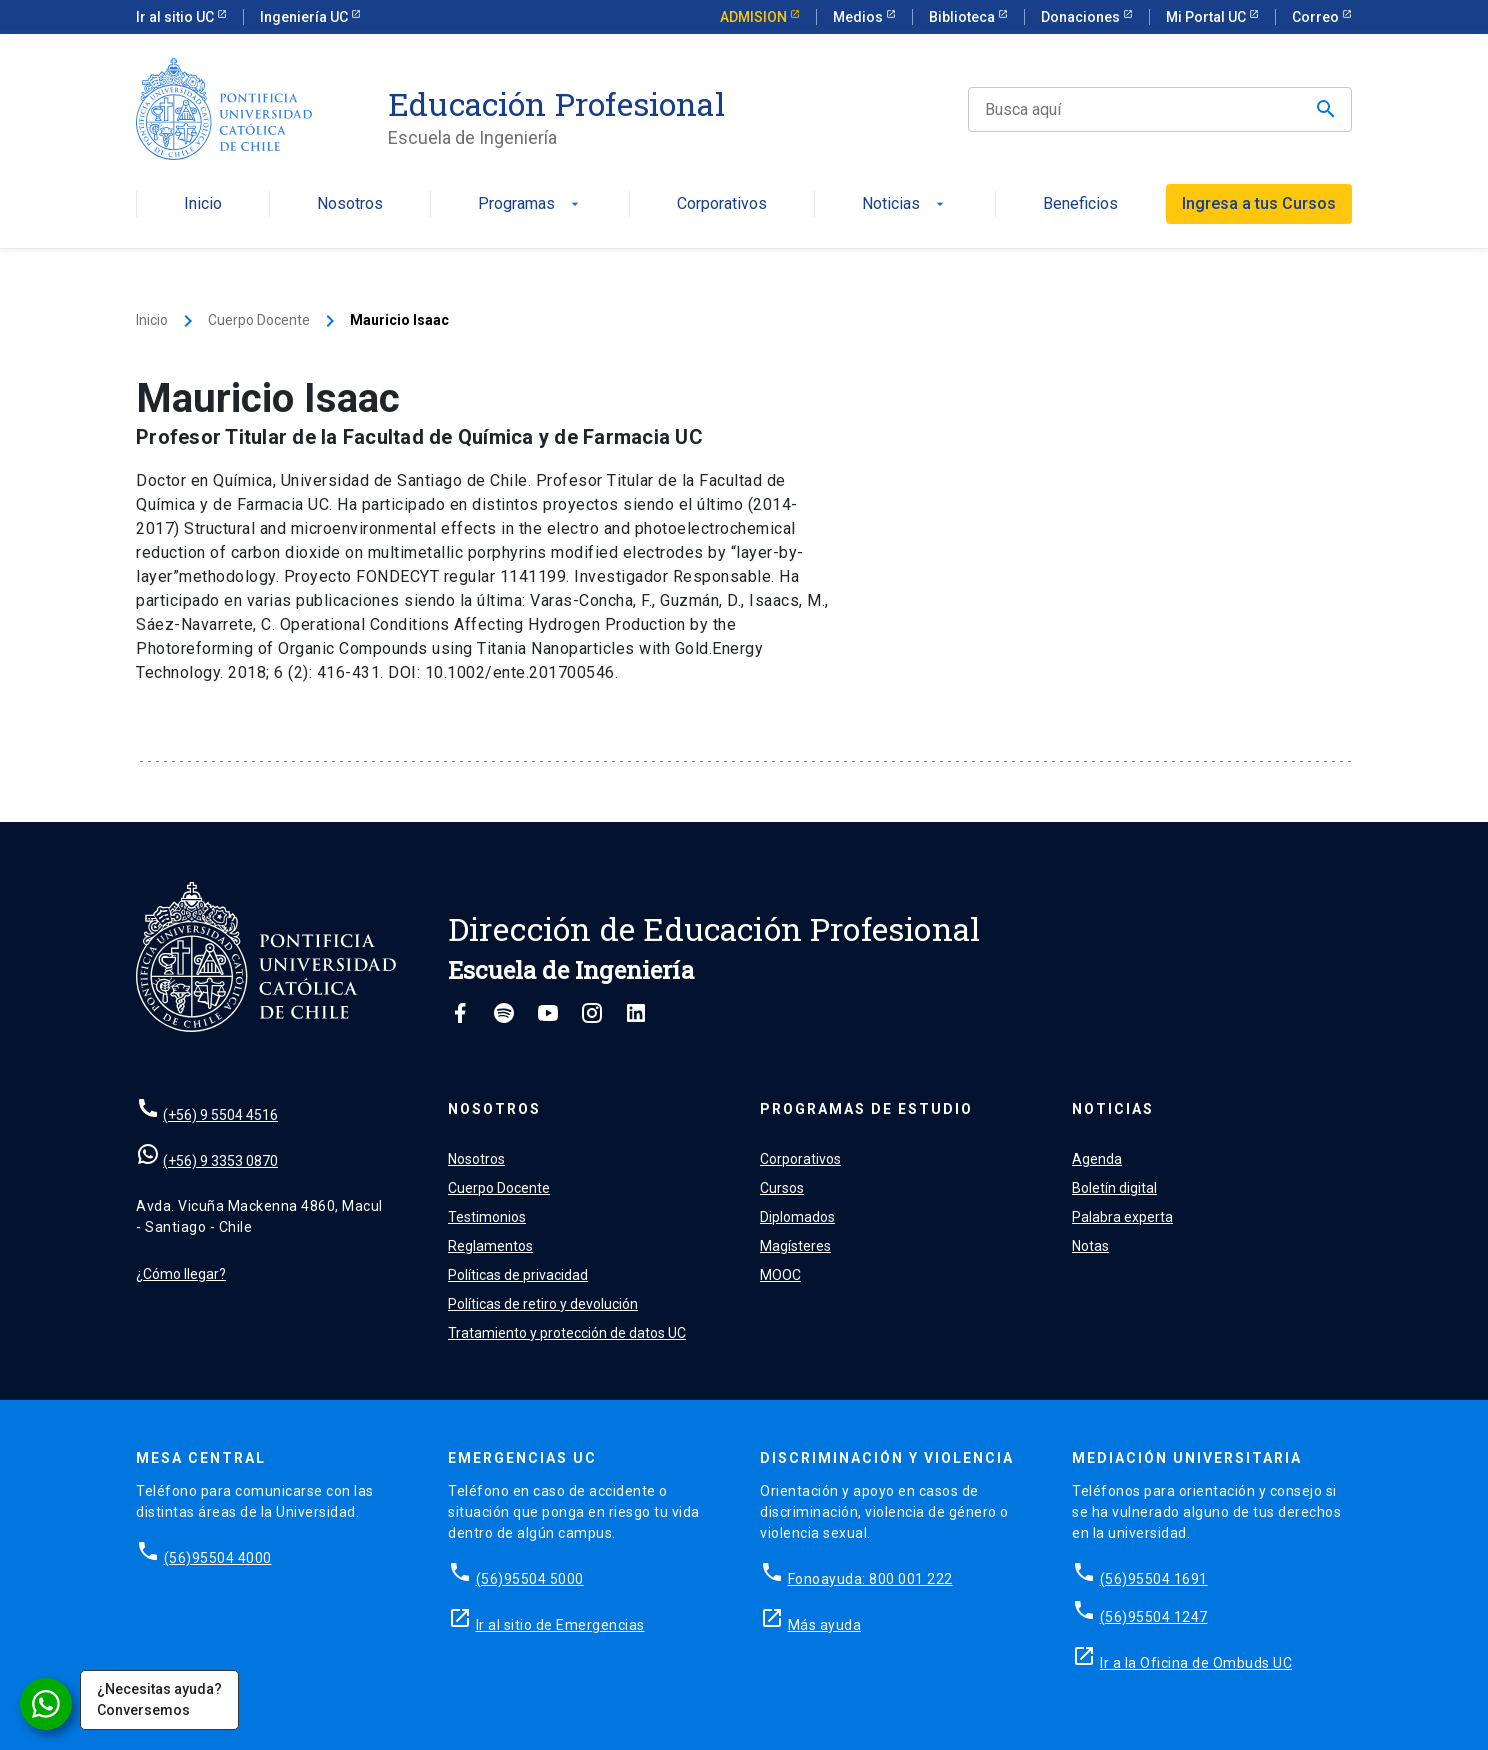 This screenshot has width=1488, height=1750. What do you see at coordinates (350, 204) in the screenshot?
I see `Nosotros` at bounding box center [350, 204].